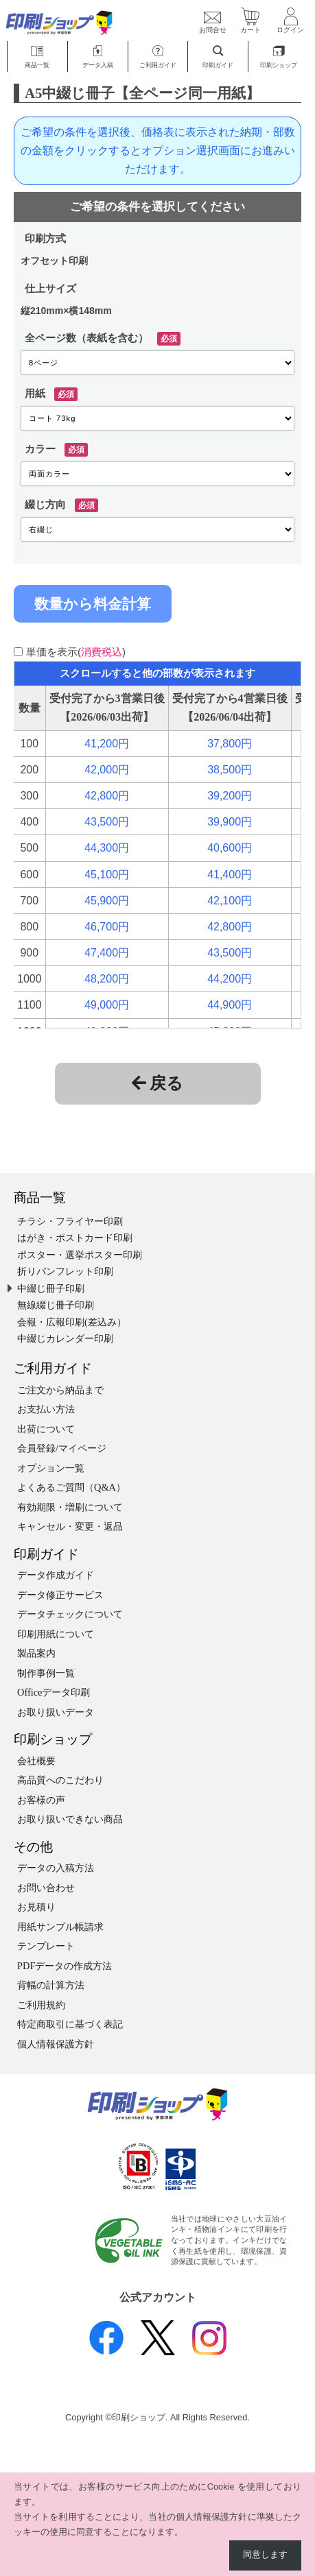 Image resolution: width=315 pixels, height=2576 pixels. Describe the element at coordinates (229, 979) in the screenshot. I see `44,200円` at that location.